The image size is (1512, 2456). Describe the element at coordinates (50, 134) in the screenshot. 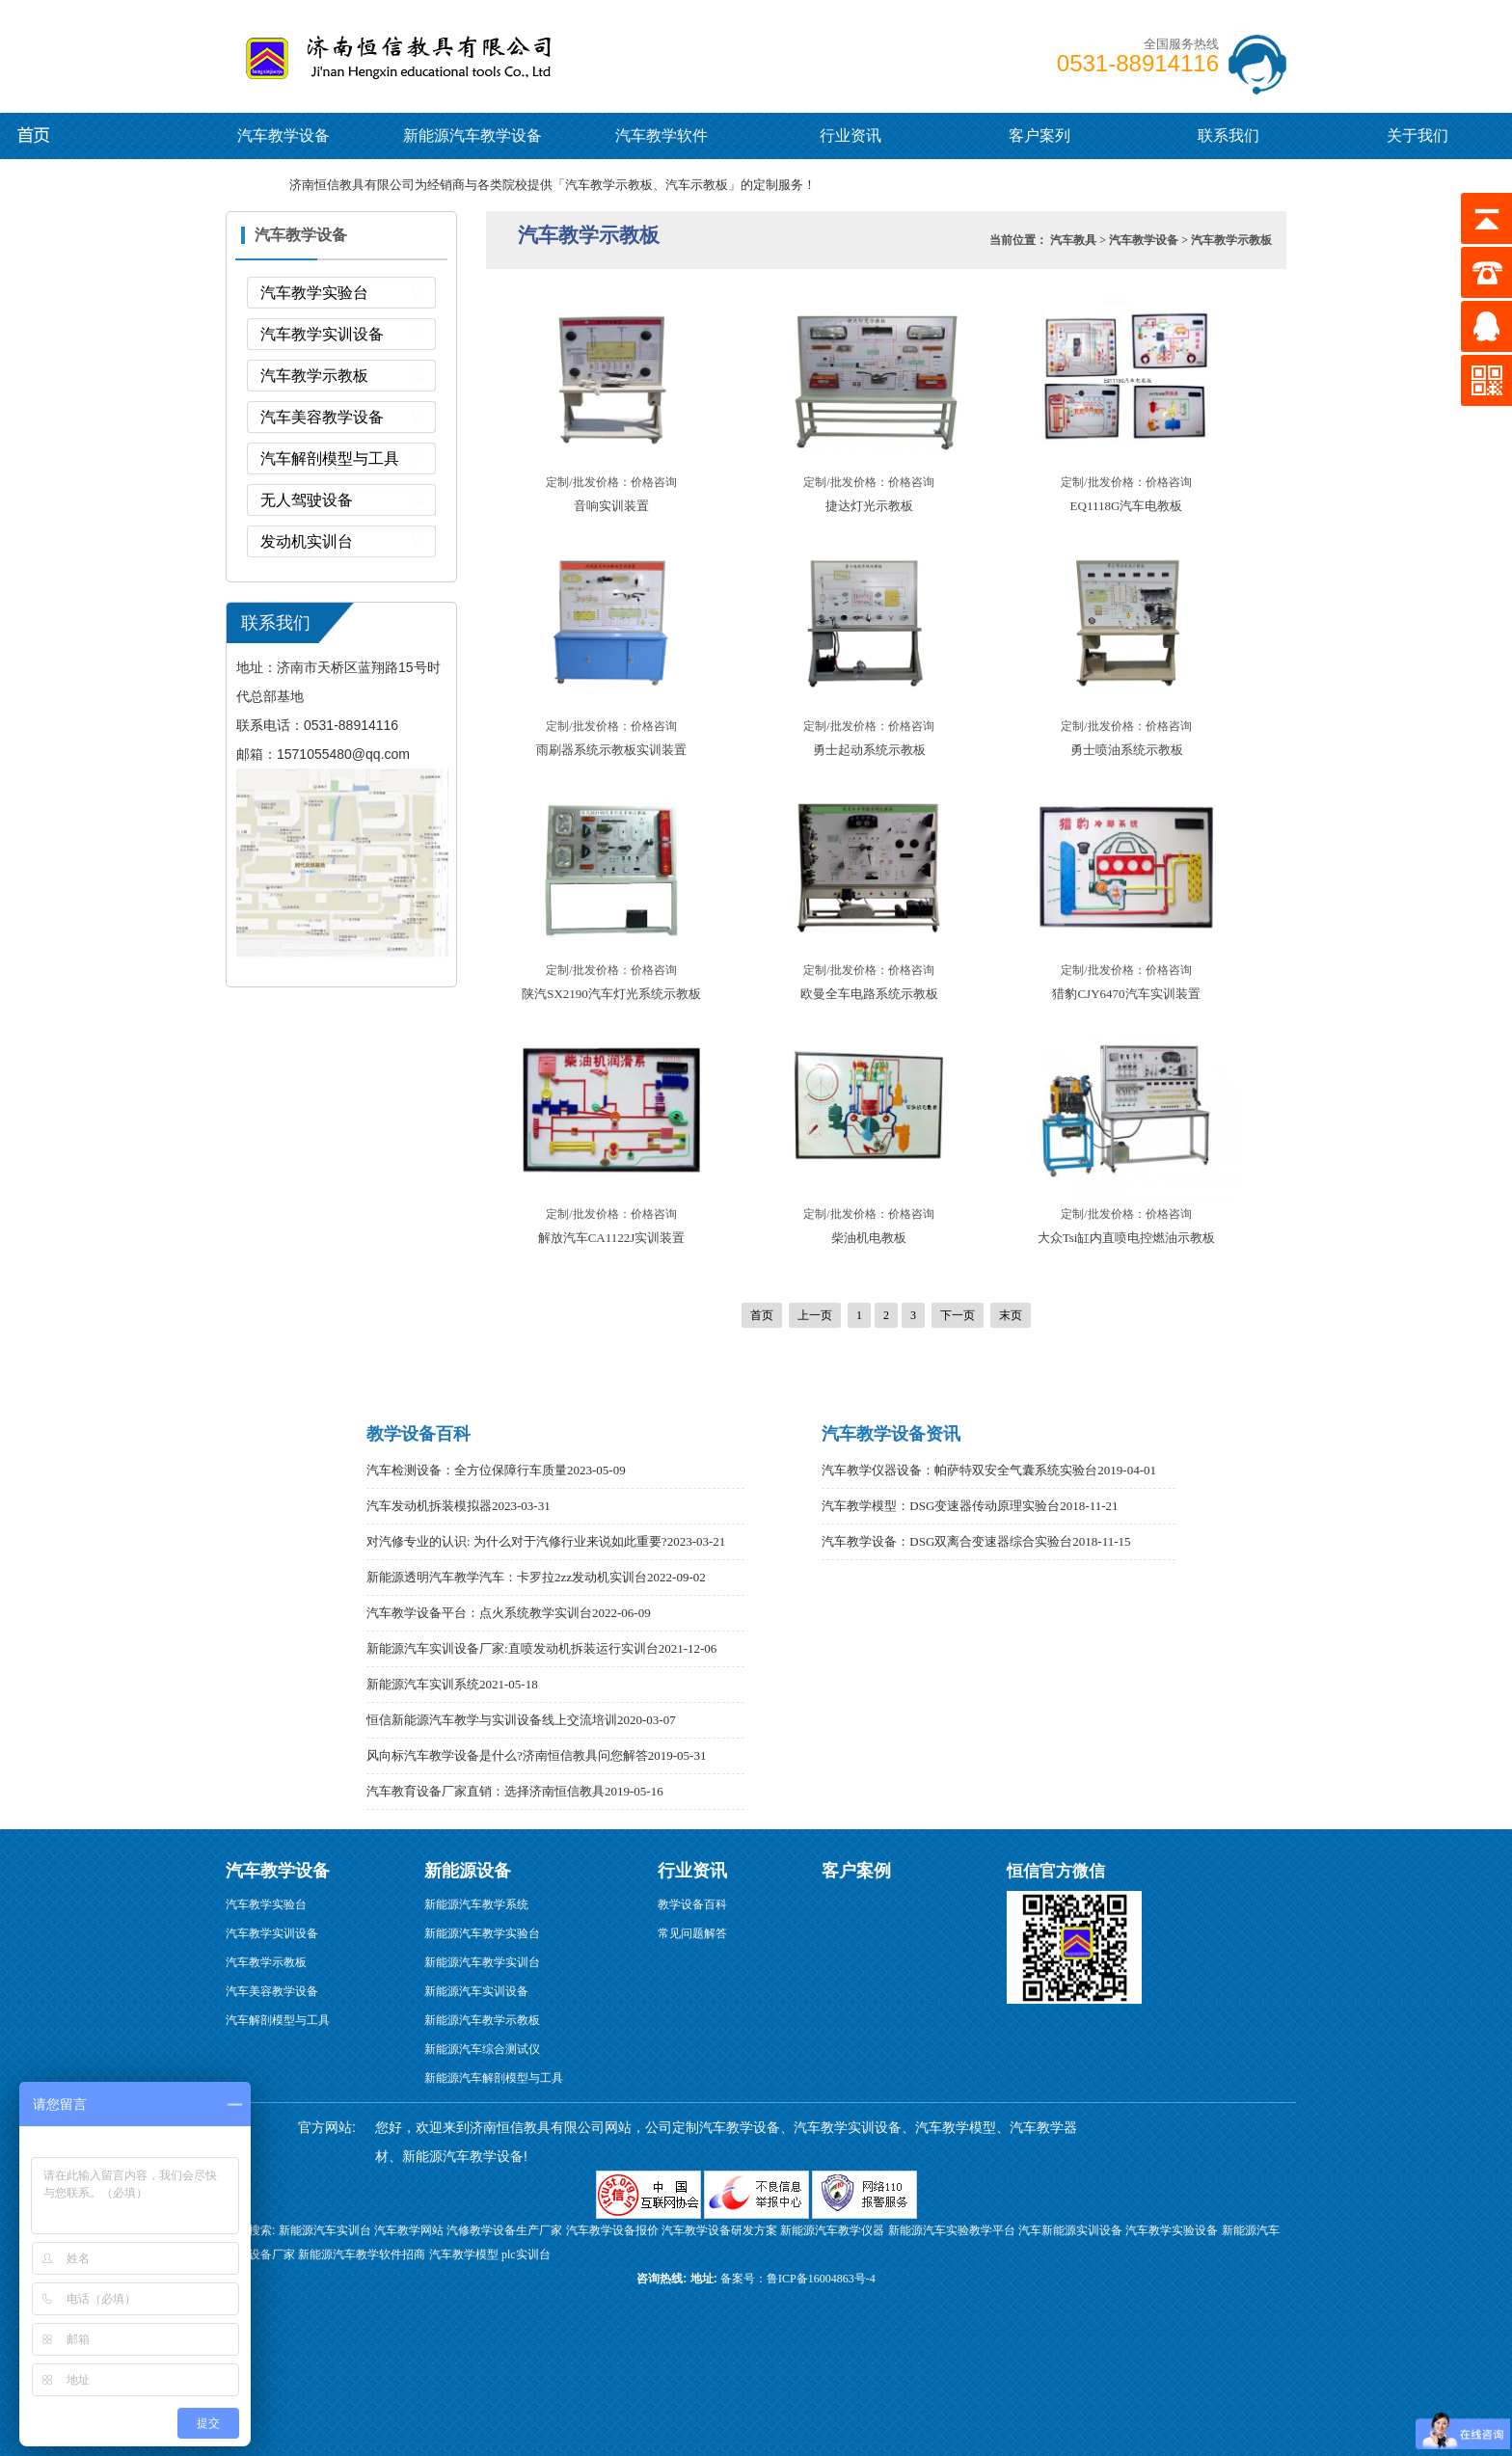

I see `新能源汽车教学设备` at that location.